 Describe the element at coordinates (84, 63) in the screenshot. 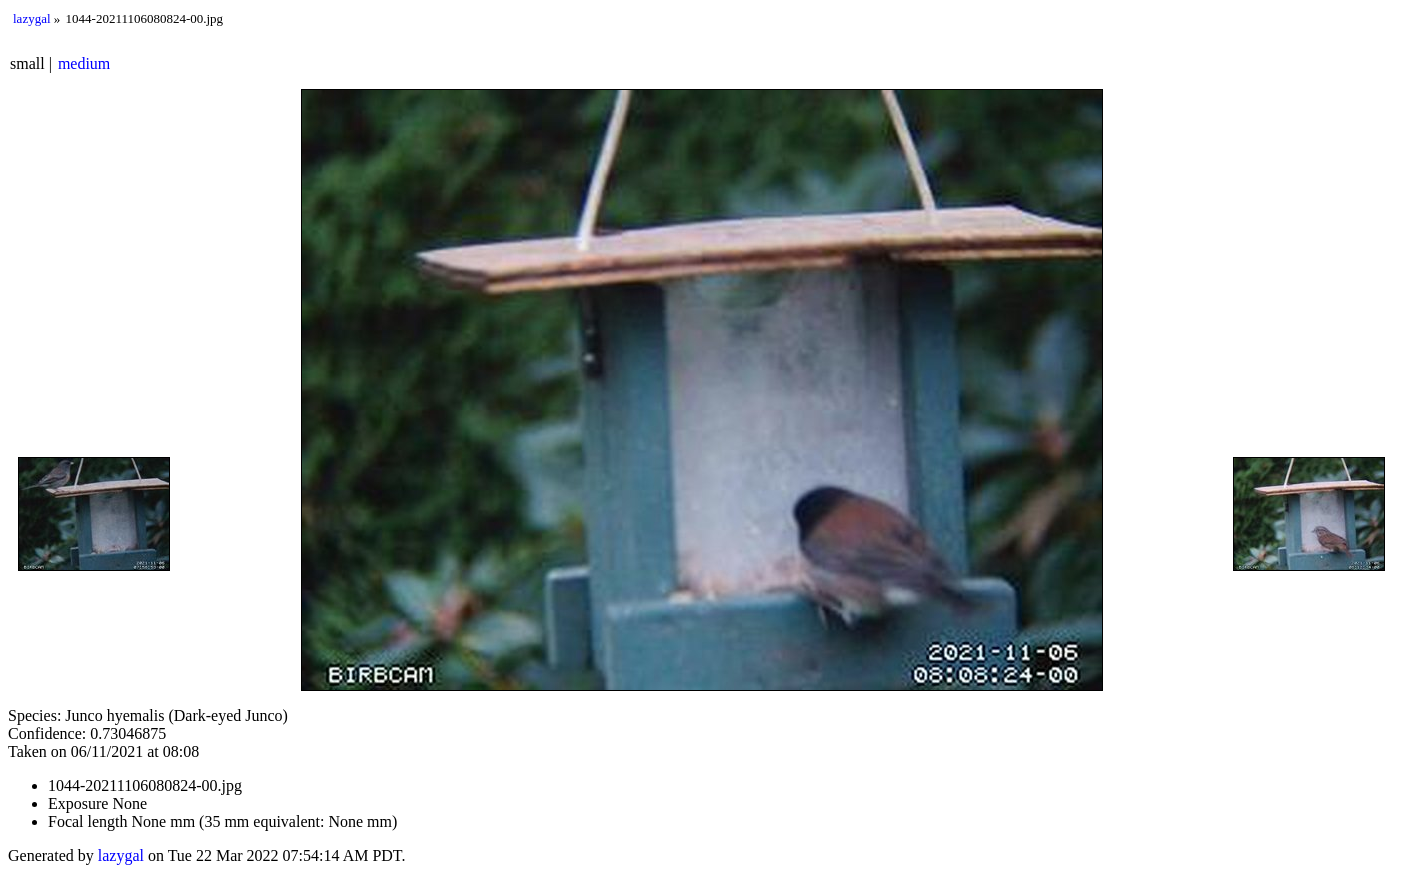

I see `medium` at that location.